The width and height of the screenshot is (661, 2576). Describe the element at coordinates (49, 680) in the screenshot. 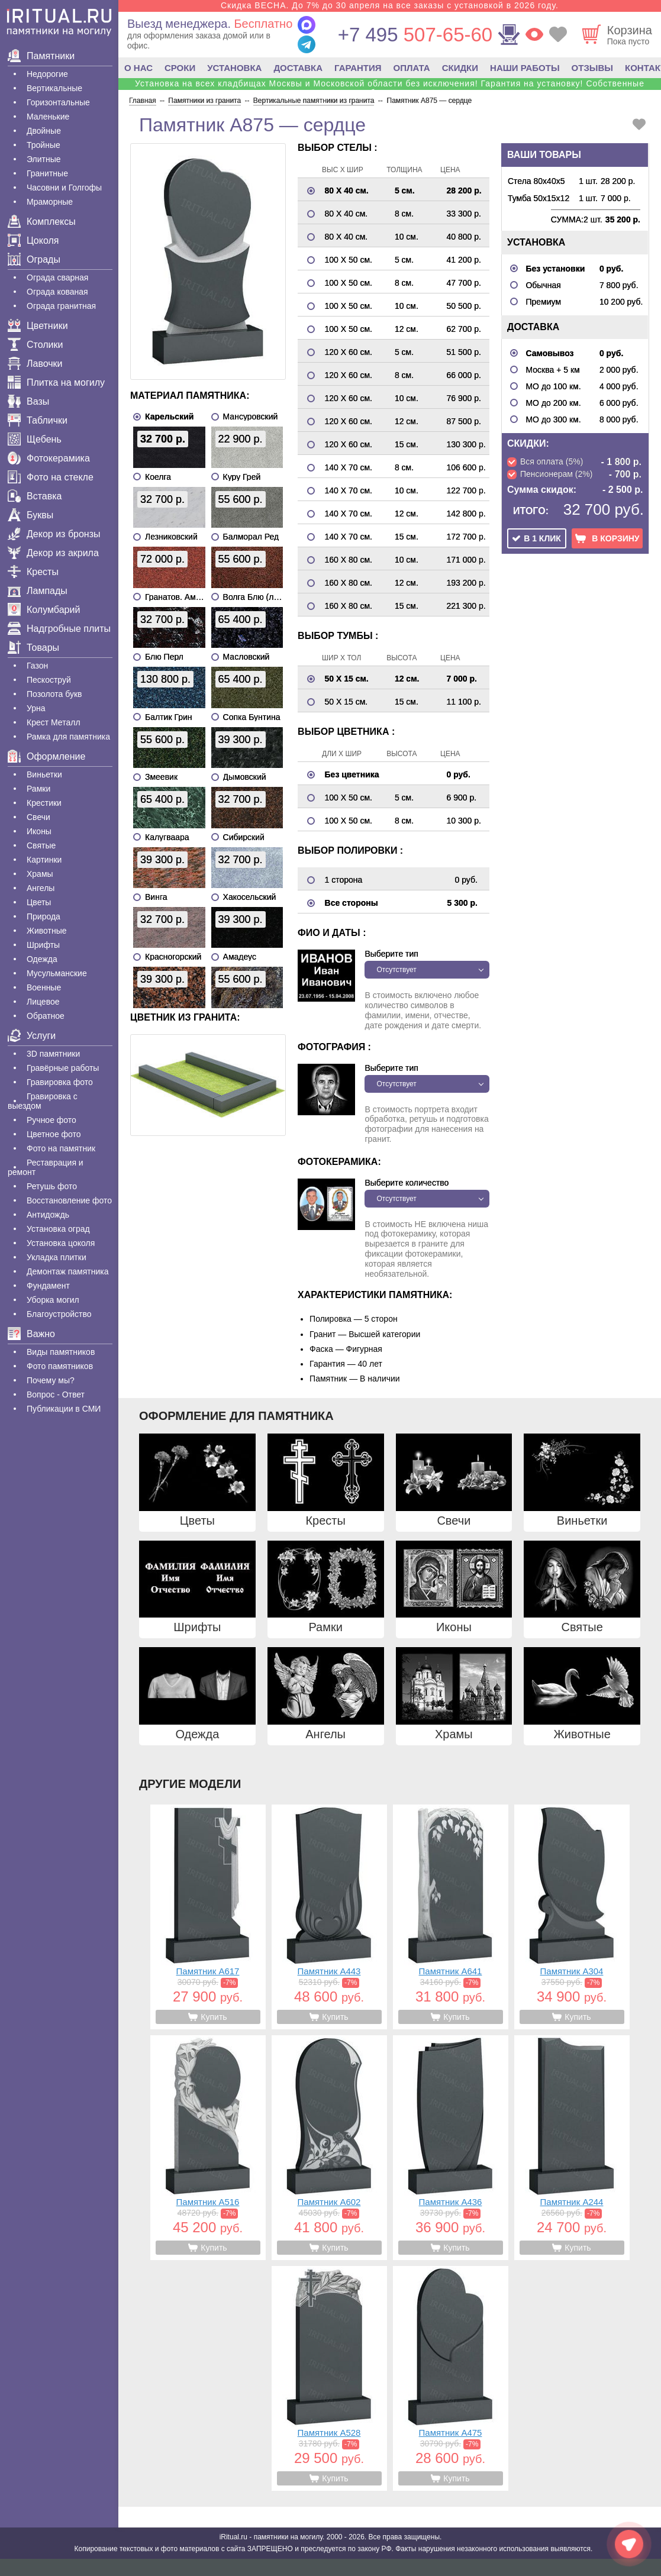

I see `Пескоструй` at that location.